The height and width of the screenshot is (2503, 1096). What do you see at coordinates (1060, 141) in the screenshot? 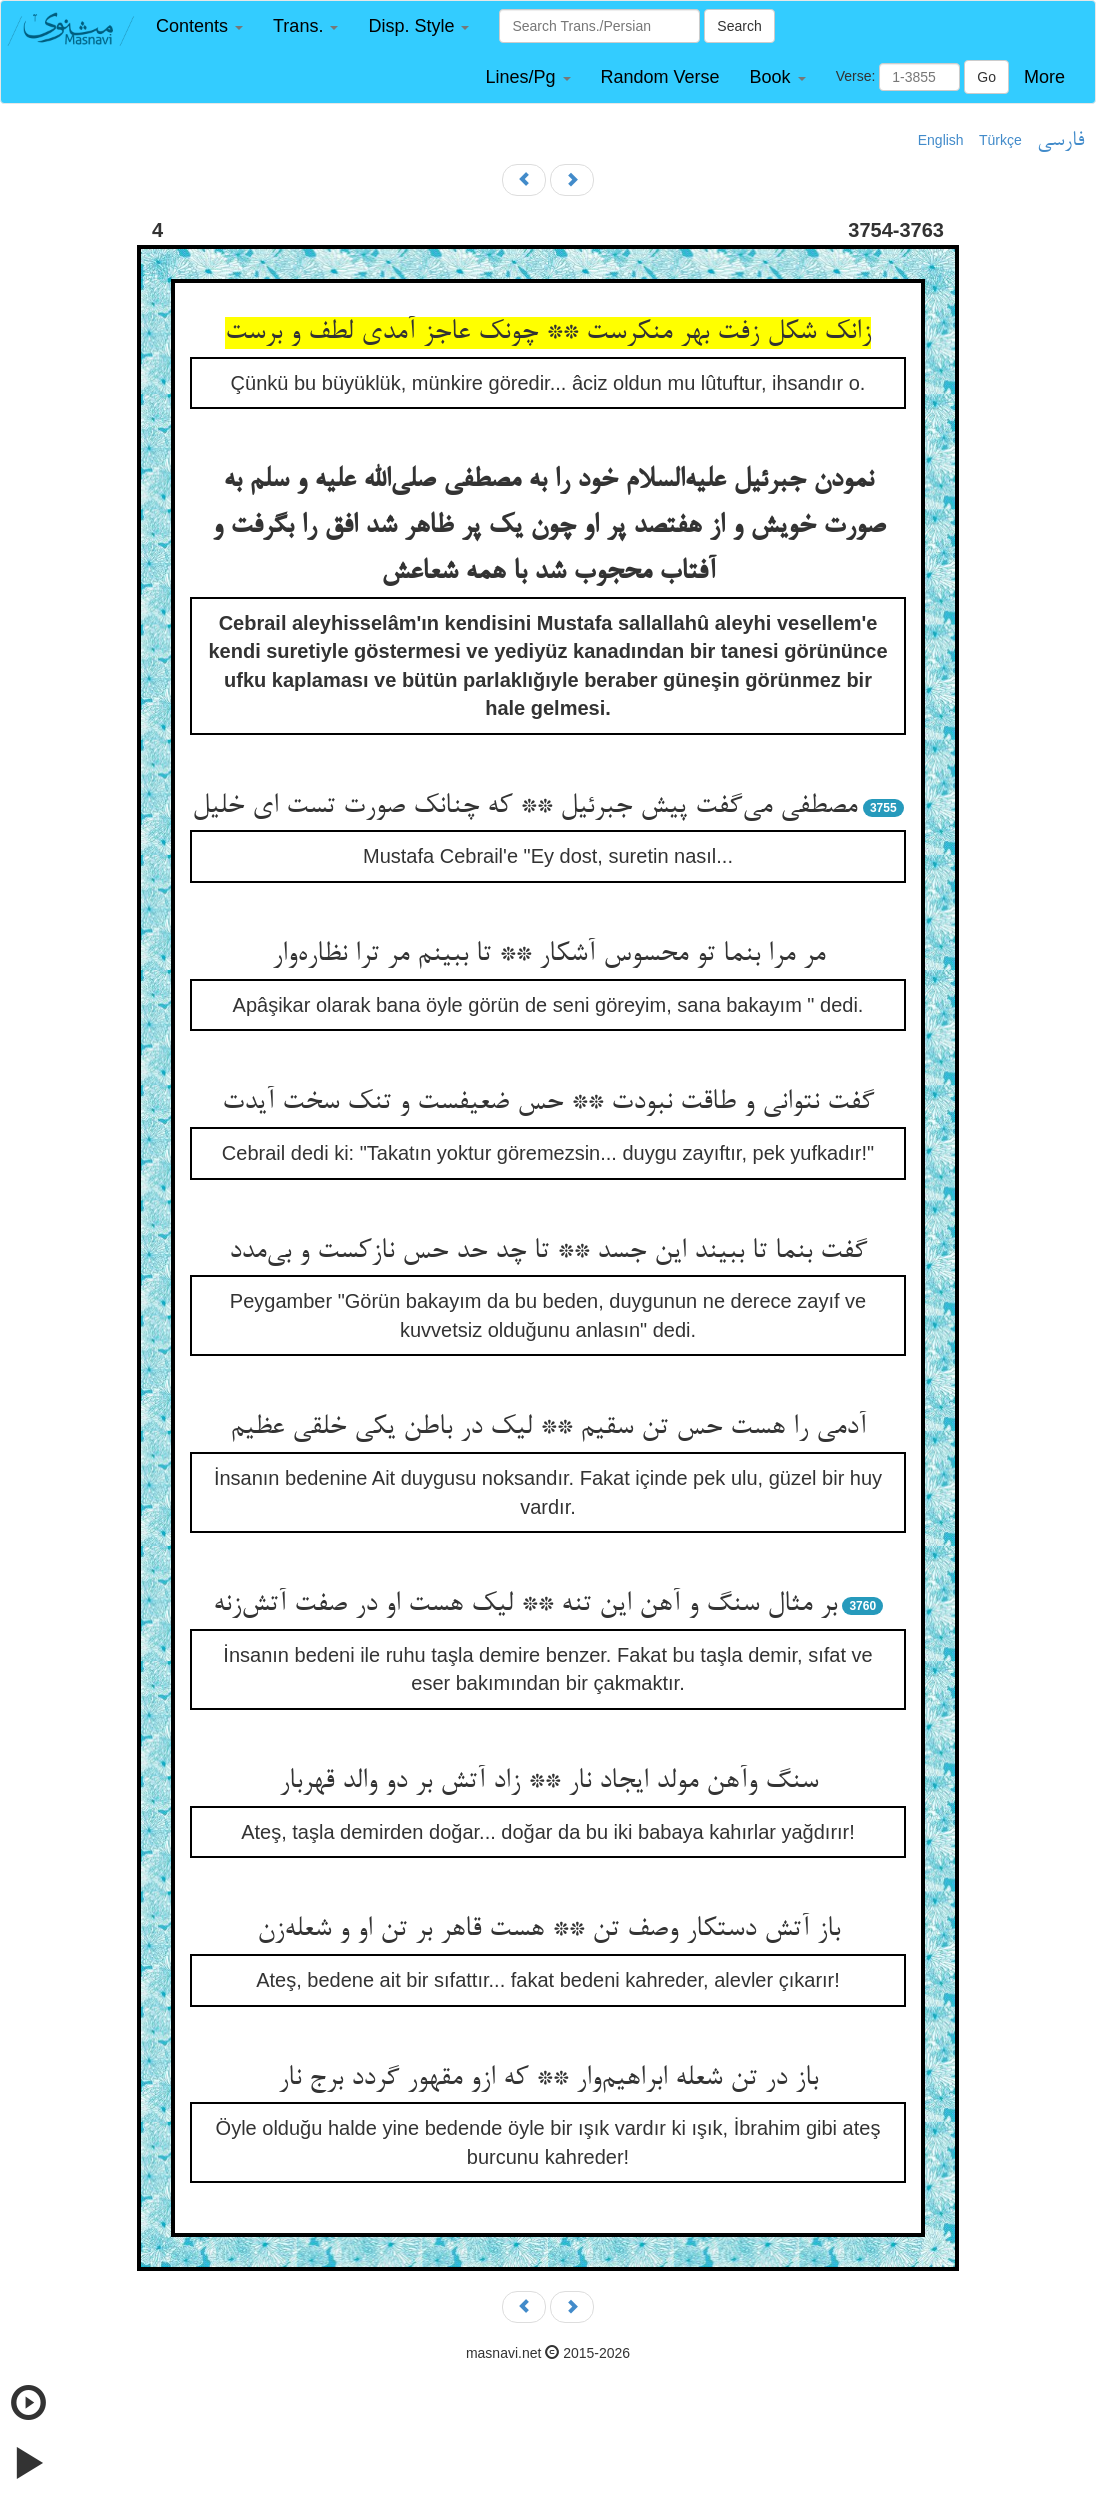
I see `فارسی` at bounding box center [1060, 141].